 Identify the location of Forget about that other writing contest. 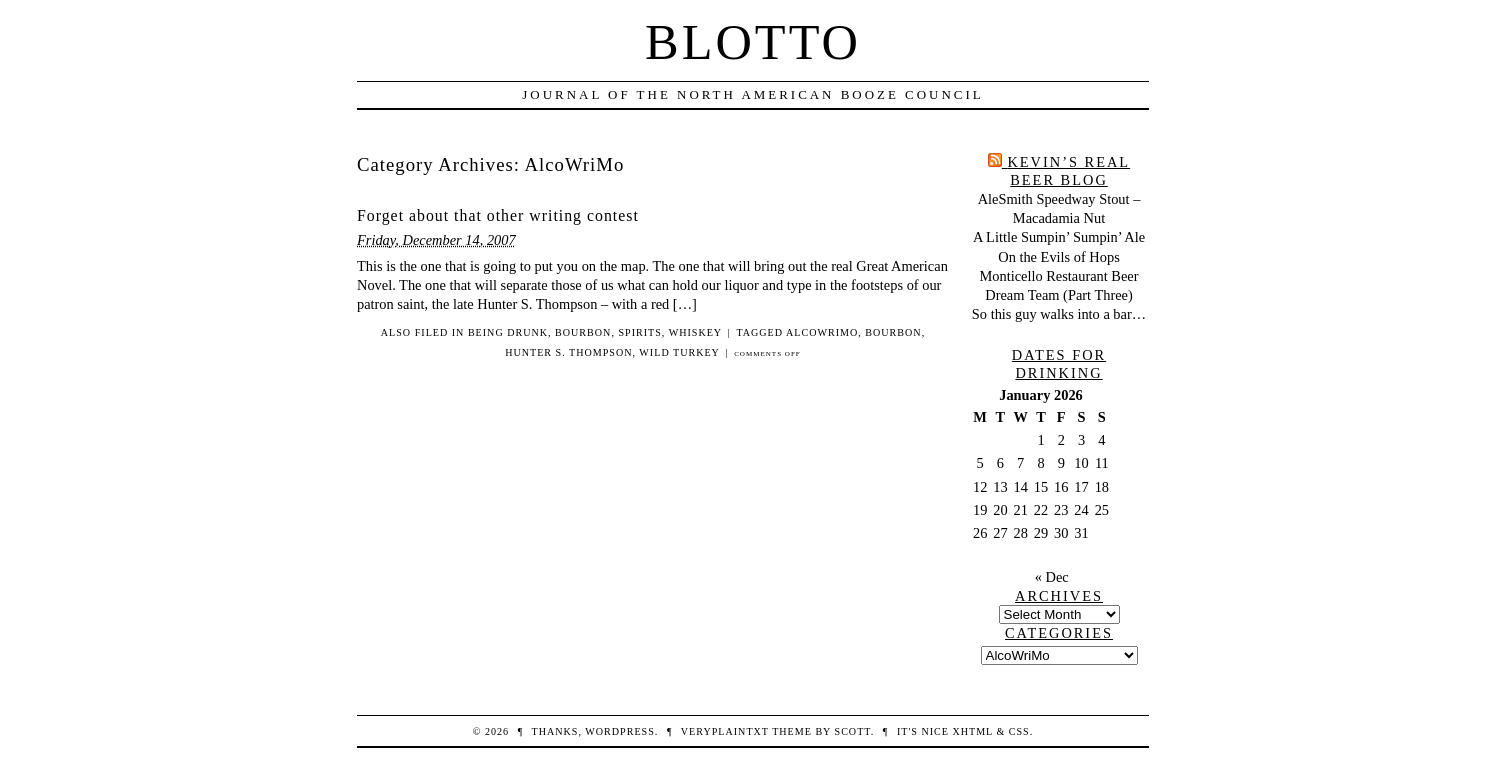
(498, 215).